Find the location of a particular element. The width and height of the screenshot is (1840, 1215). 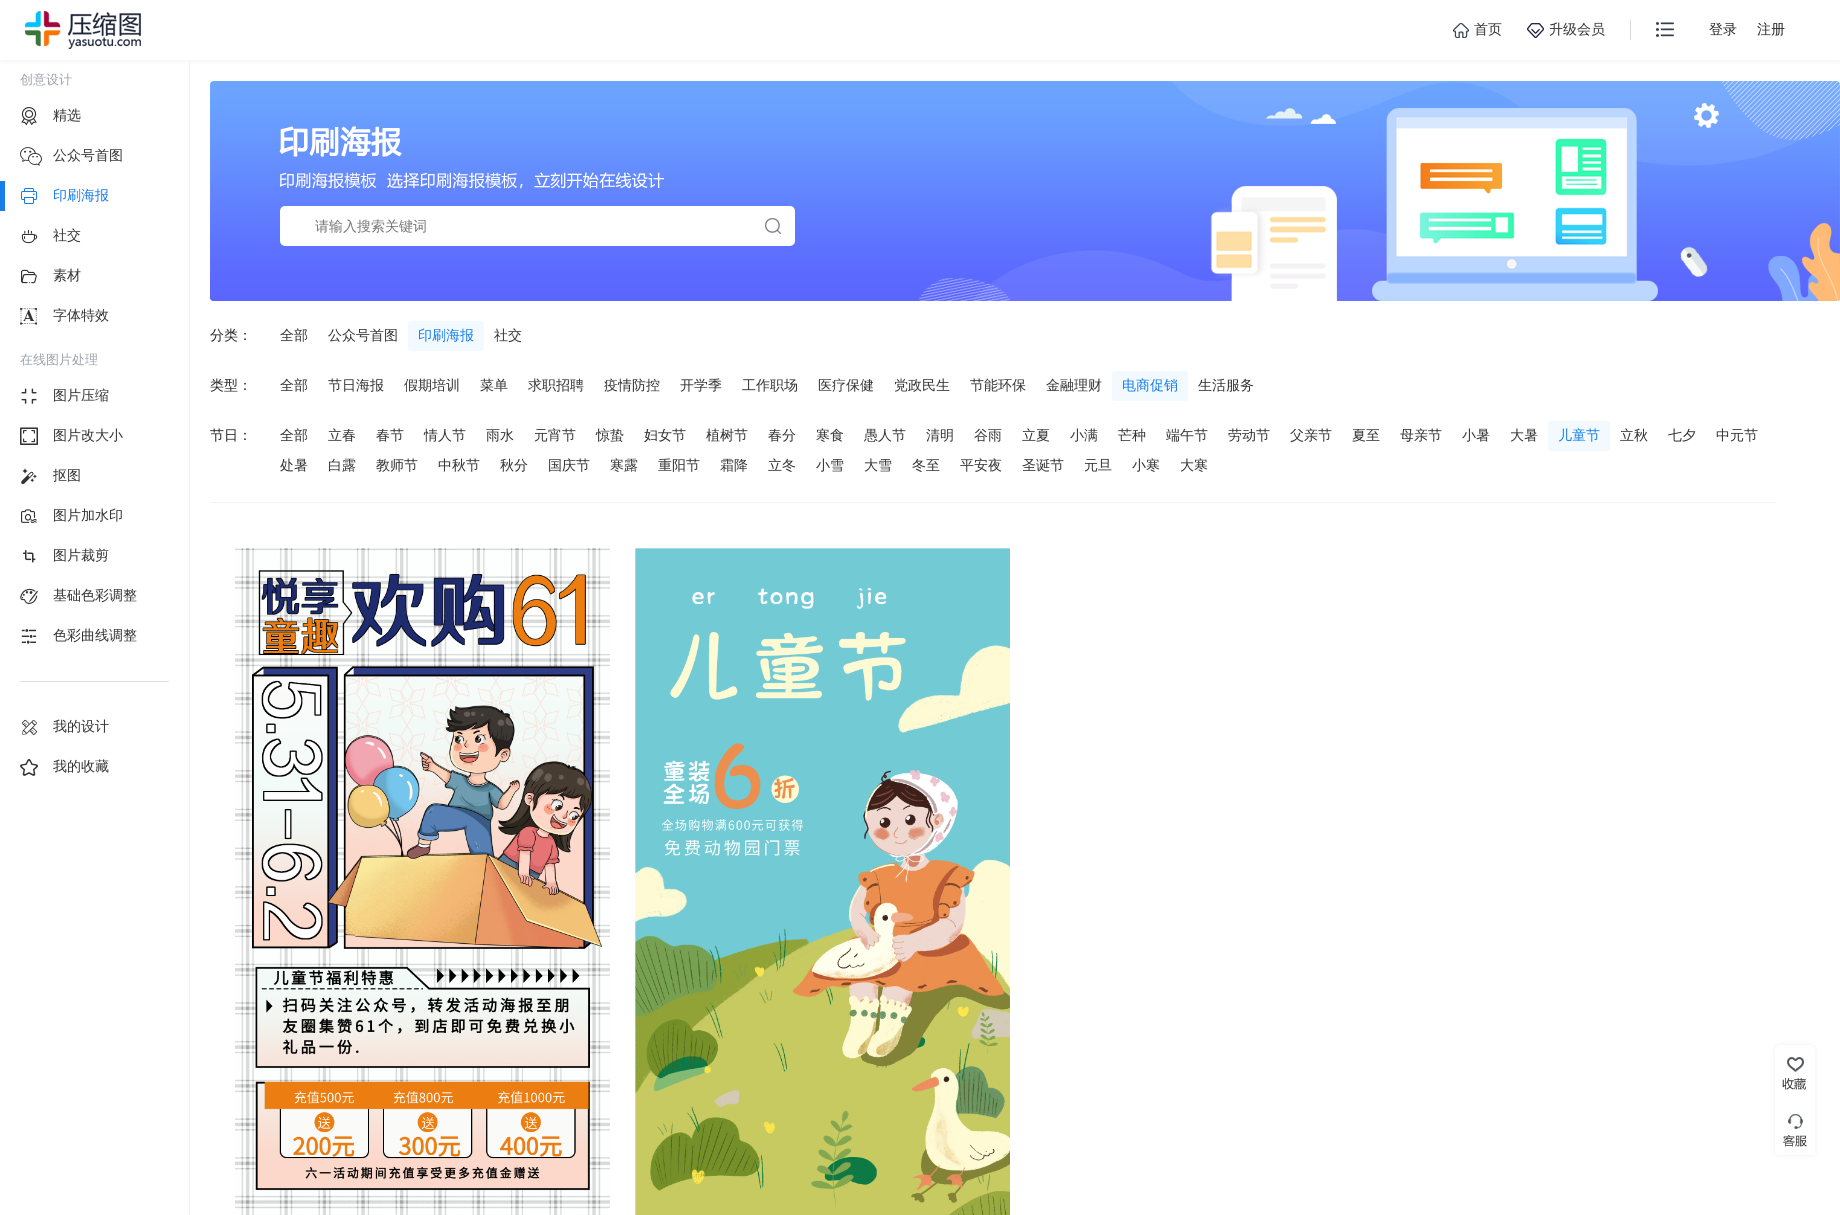

春节 is located at coordinates (390, 435).